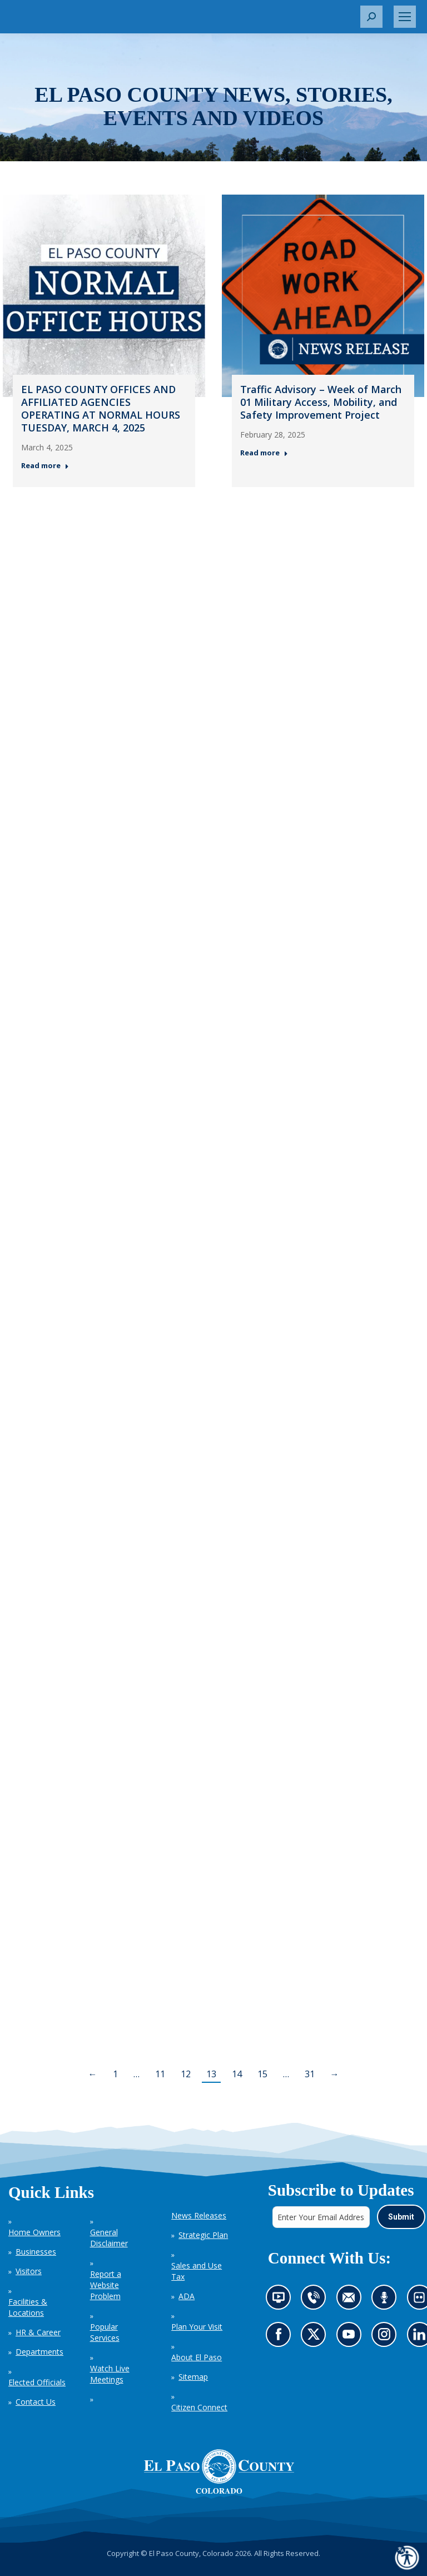 The image size is (427, 2576). Describe the element at coordinates (198, 2215) in the screenshot. I see `News Releases` at that location.